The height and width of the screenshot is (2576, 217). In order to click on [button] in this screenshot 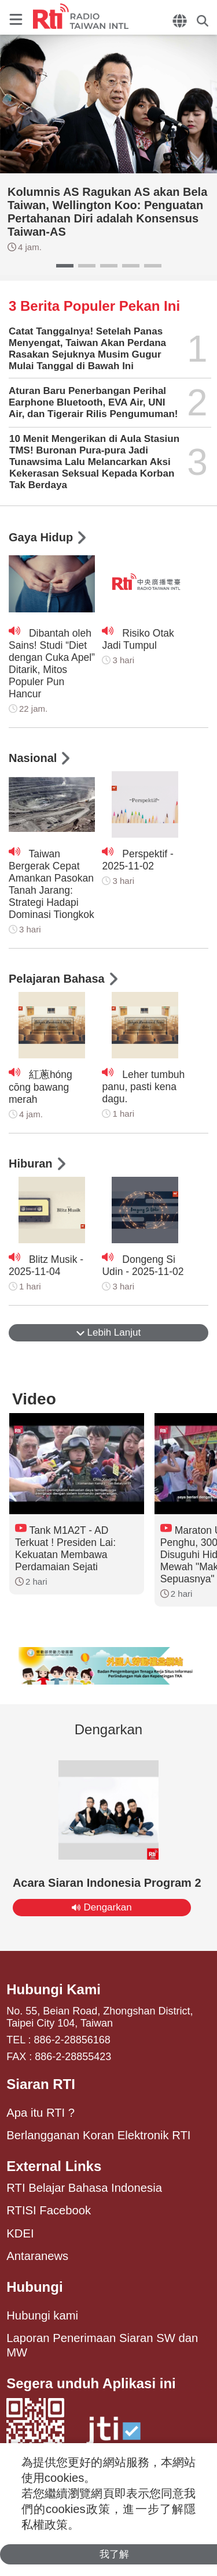, I will do `click(64, 265)`.